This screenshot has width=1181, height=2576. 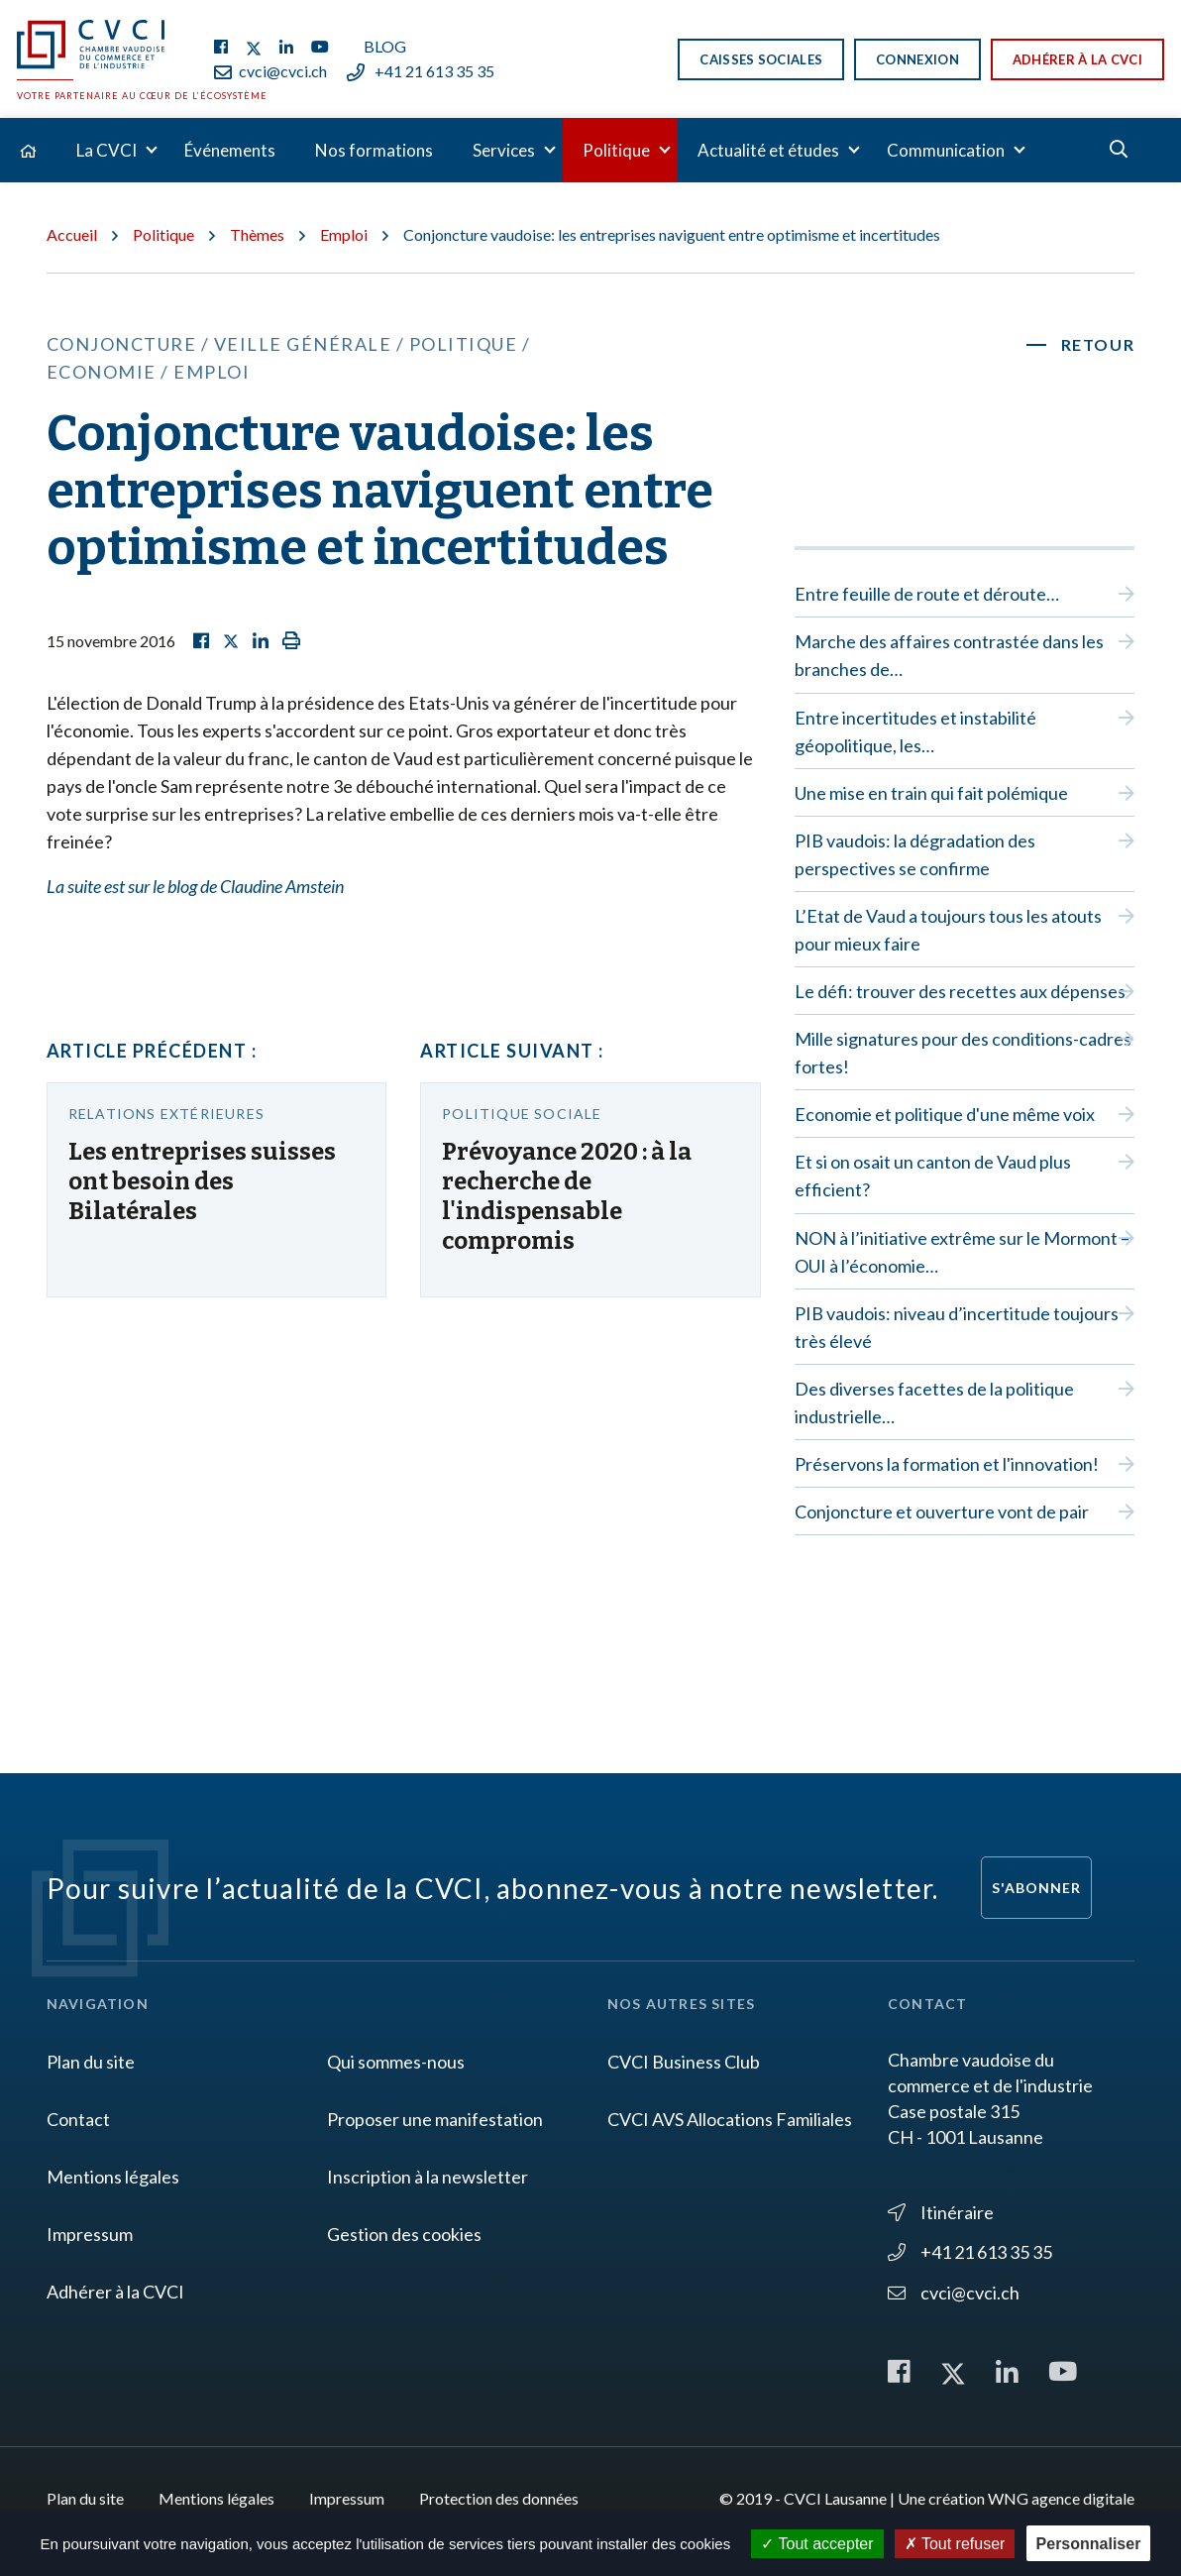 What do you see at coordinates (396, 2061) in the screenshot?
I see `Qui sommes-nous` at bounding box center [396, 2061].